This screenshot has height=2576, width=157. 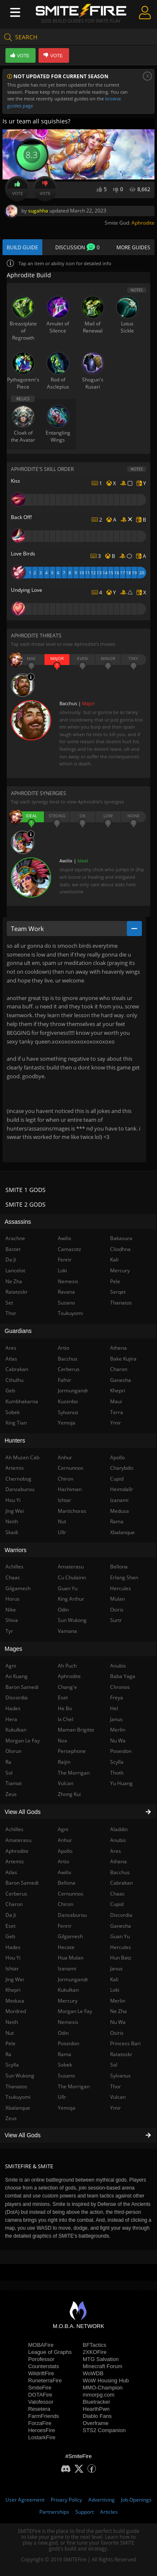 What do you see at coordinates (109, 2511) in the screenshot?
I see `Articles` at bounding box center [109, 2511].